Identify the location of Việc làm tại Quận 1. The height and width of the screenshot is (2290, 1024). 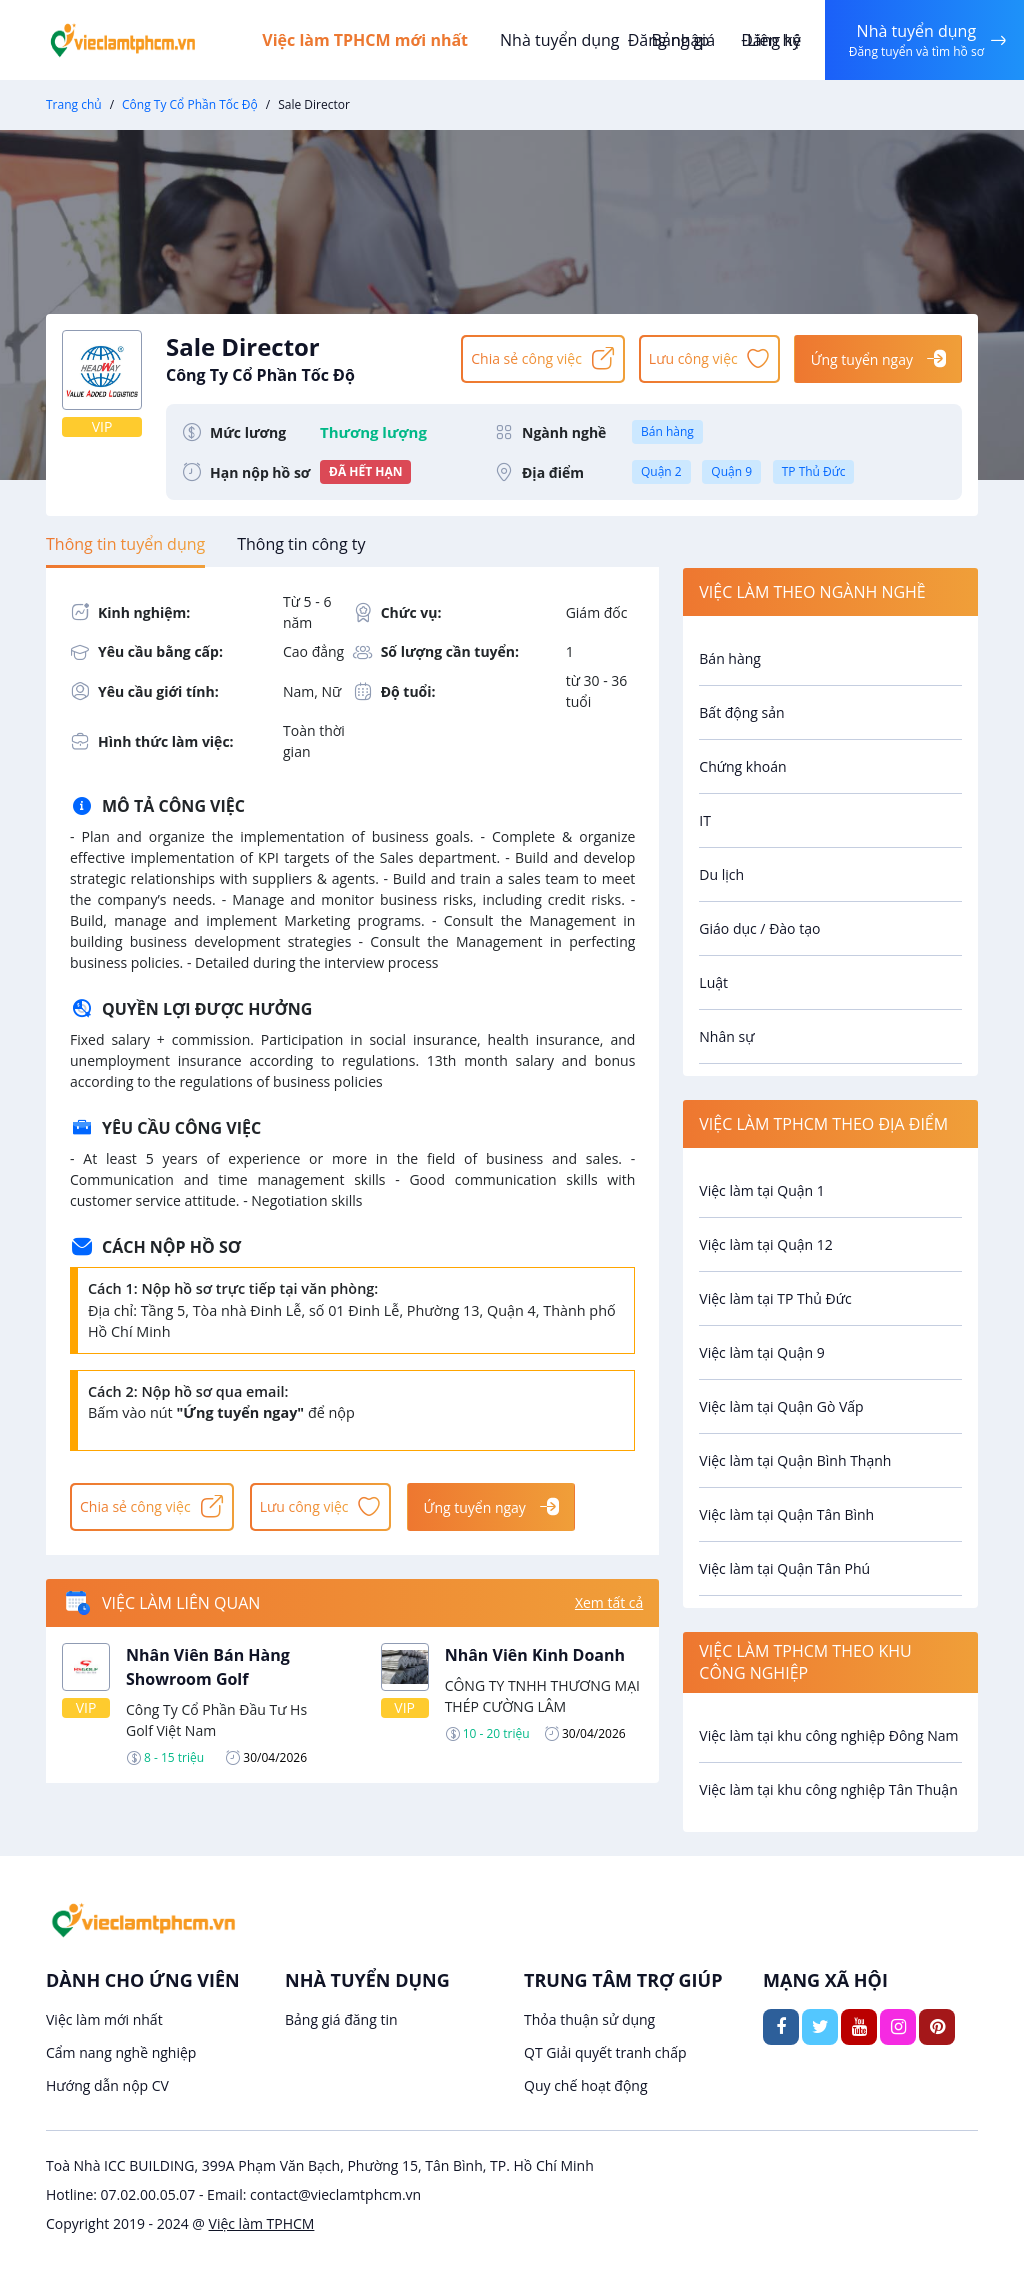
(761, 1190).